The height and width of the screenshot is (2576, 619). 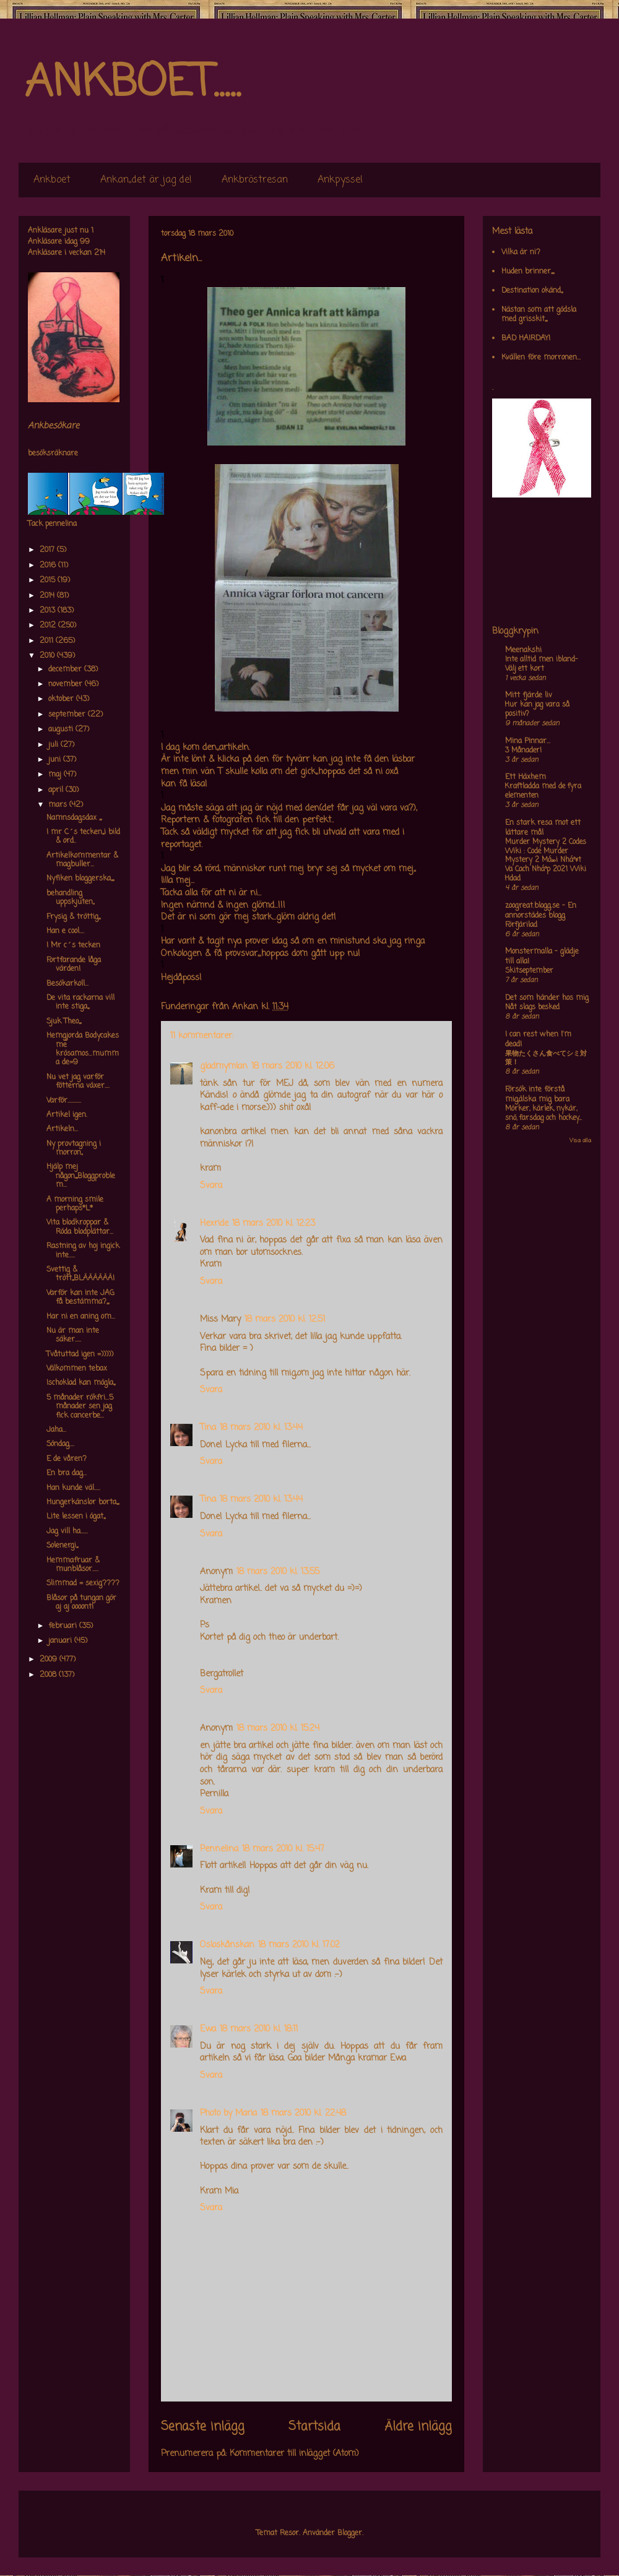 What do you see at coordinates (532, 290) in the screenshot?
I see `Destination okänd,,,` at bounding box center [532, 290].